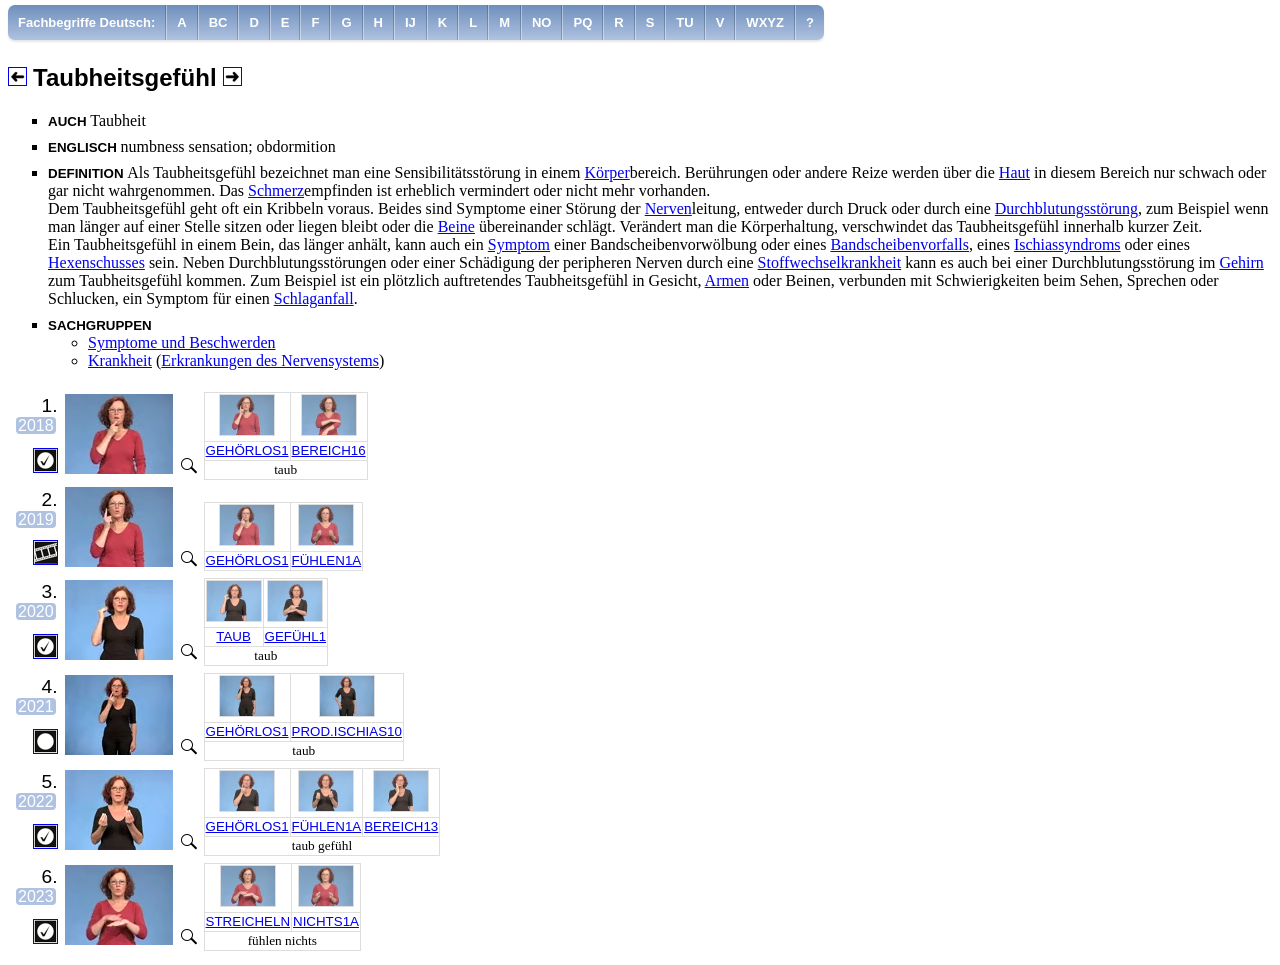 This screenshot has height=965, width=1280. I want to click on Stoffwechselkrankheit, so click(830, 262).